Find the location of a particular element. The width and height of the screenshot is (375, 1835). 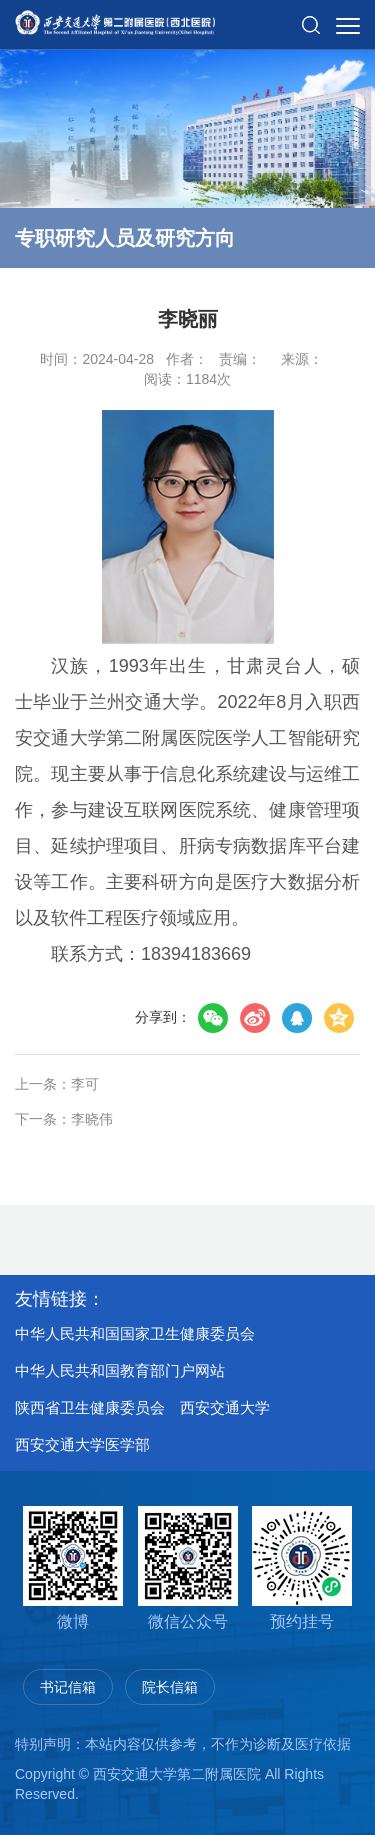

[button] is located at coordinates (311, 17).